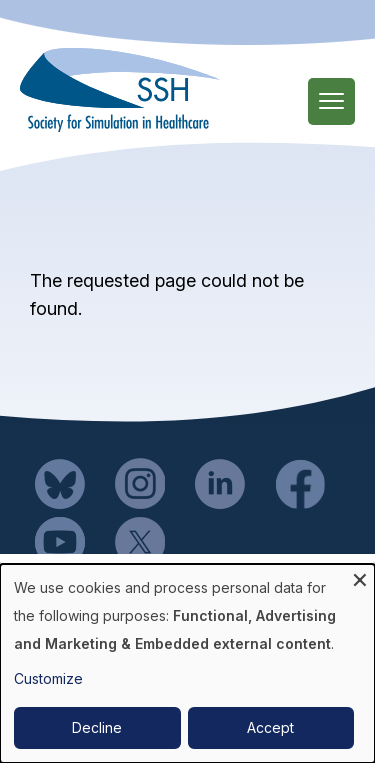 The height and width of the screenshot is (763, 375). I want to click on Accept, so click(270, 727).